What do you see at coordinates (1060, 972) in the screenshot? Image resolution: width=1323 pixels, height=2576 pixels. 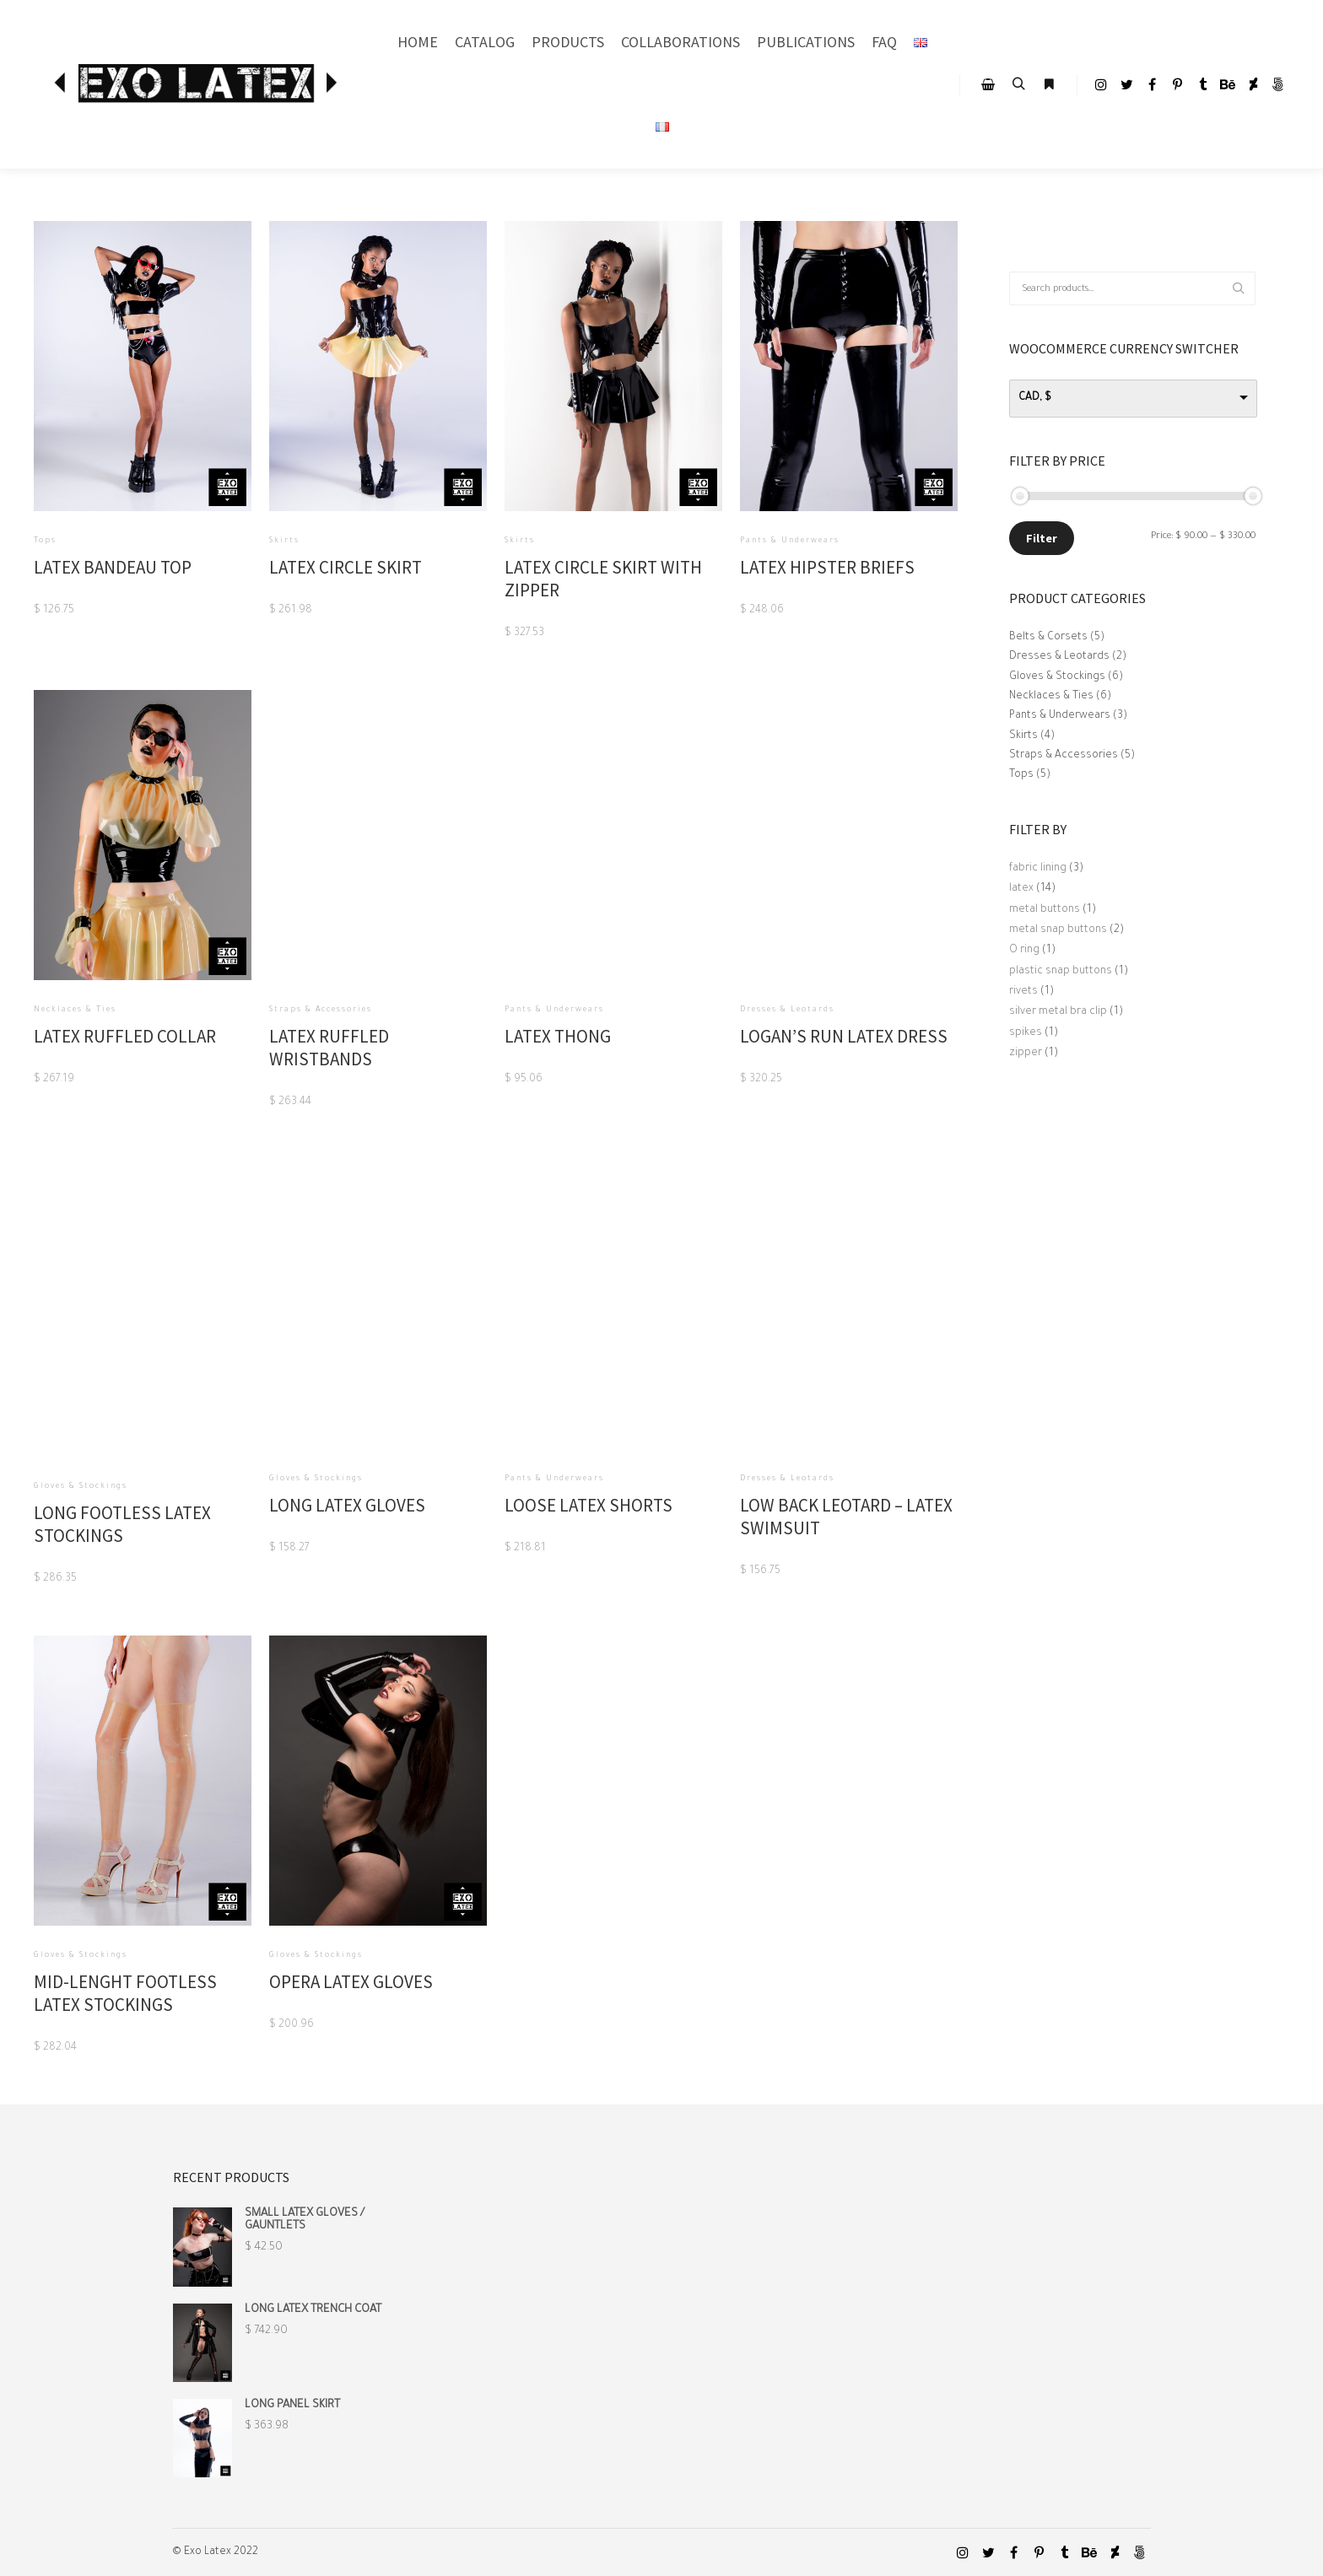 I see `plastic snap buttons` at bounding box center [1060, 972].